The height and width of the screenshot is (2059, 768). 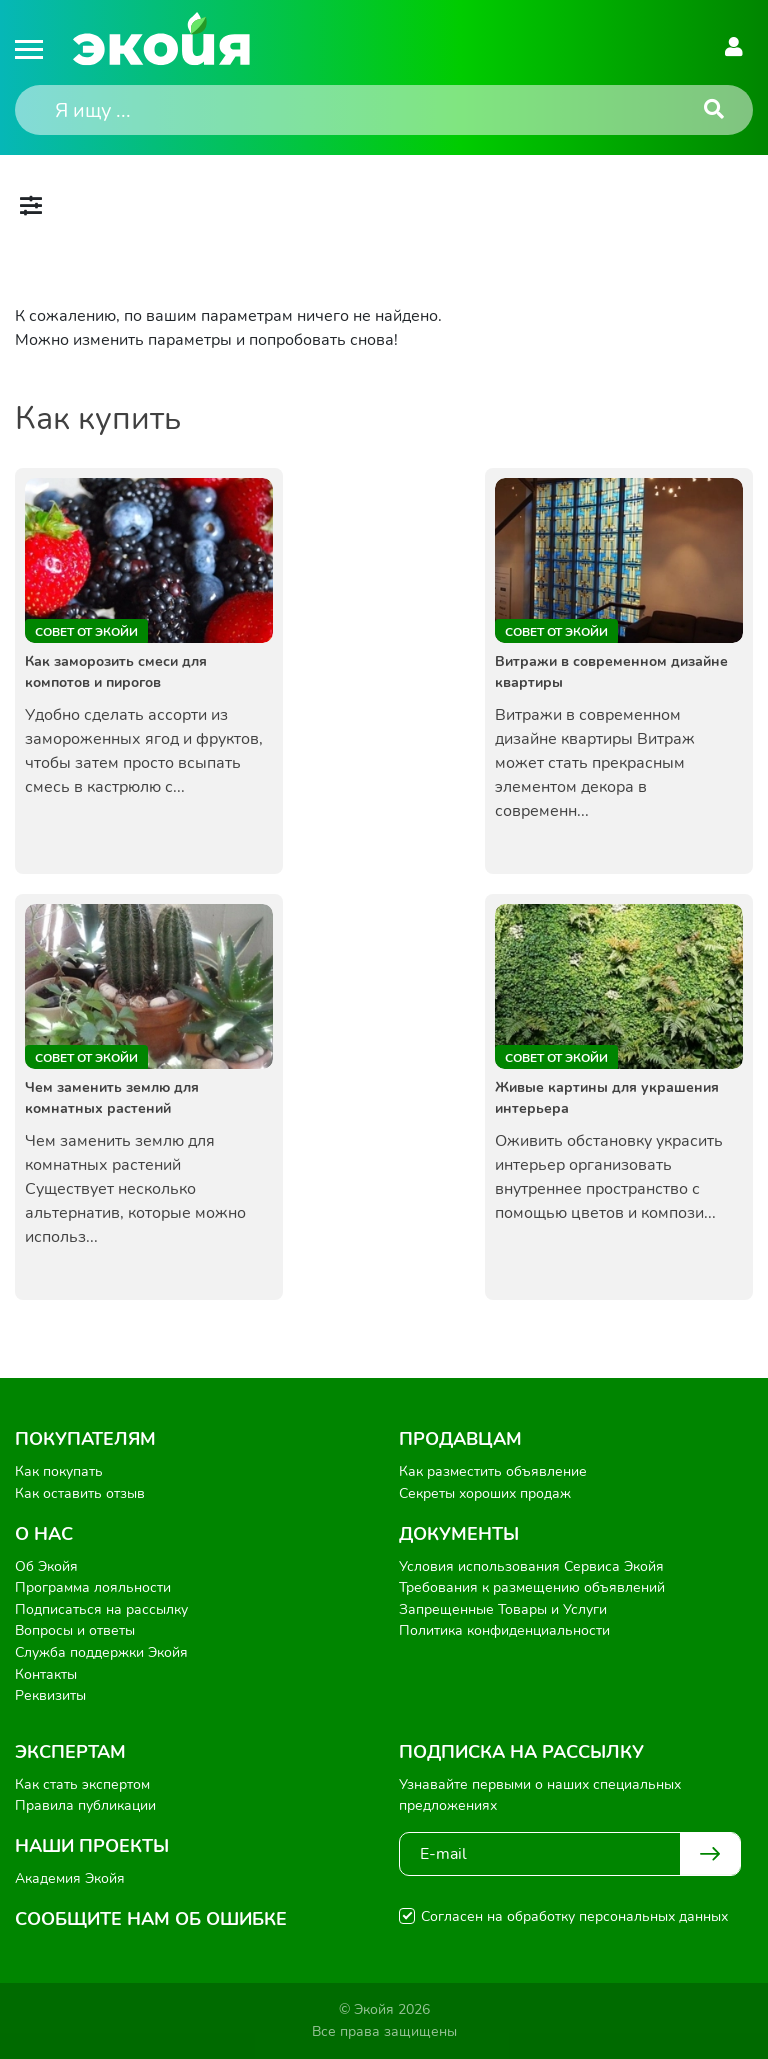 I want to click on Запрещенные Товары и Услуги, so click(x=503, y=1609).